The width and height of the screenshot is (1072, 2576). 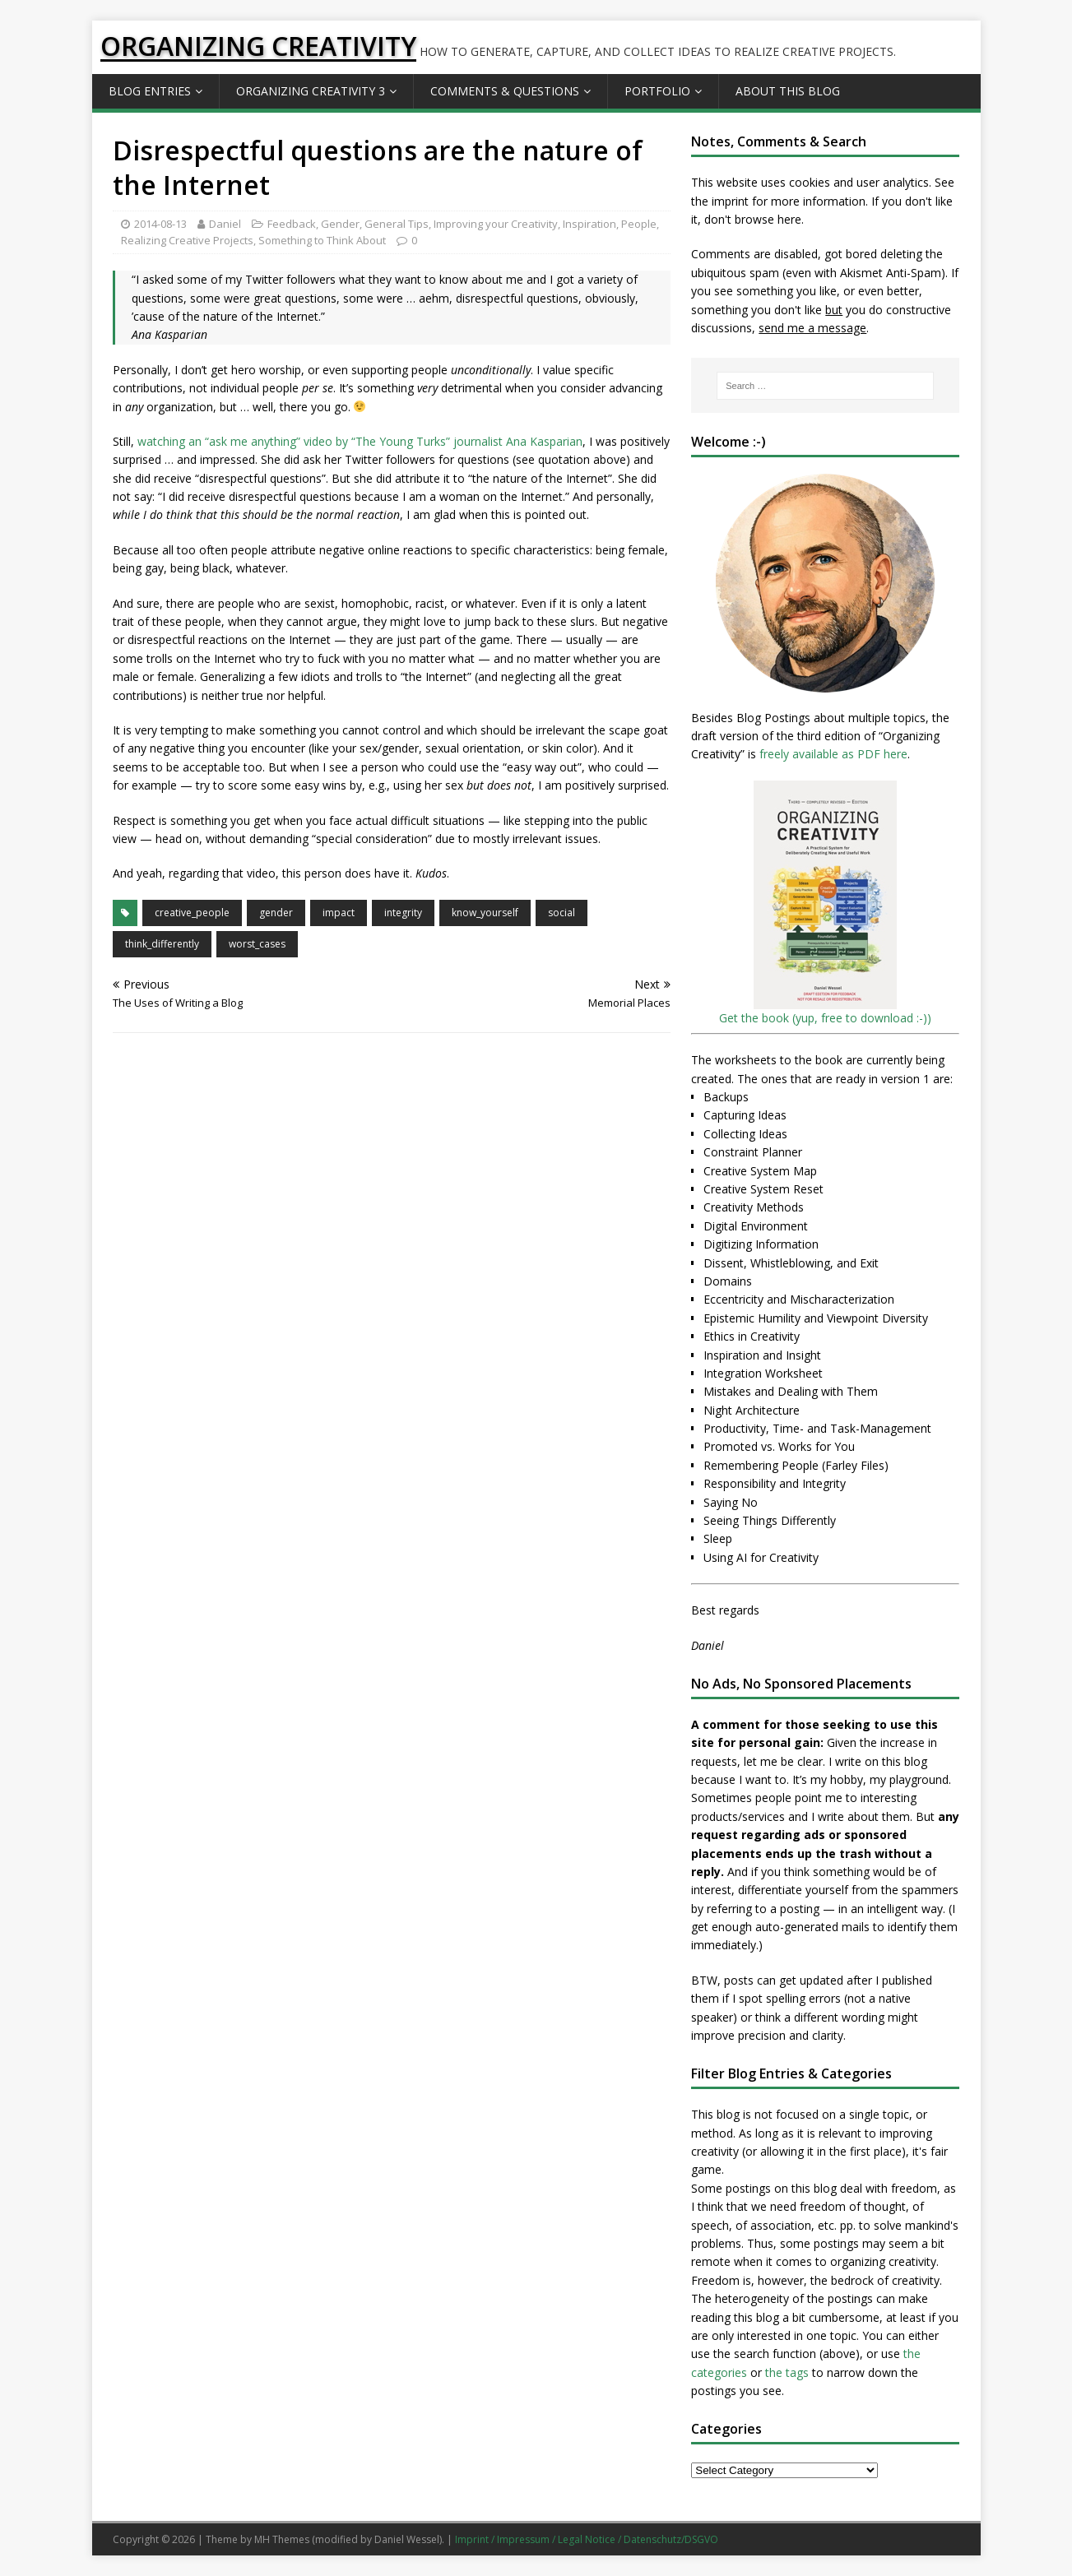 What do you see at coordinates (791, 1263) in the screenshot?
I see `Dissent, Whistleblowing, and Exit` at bounding box center [791, 1263].